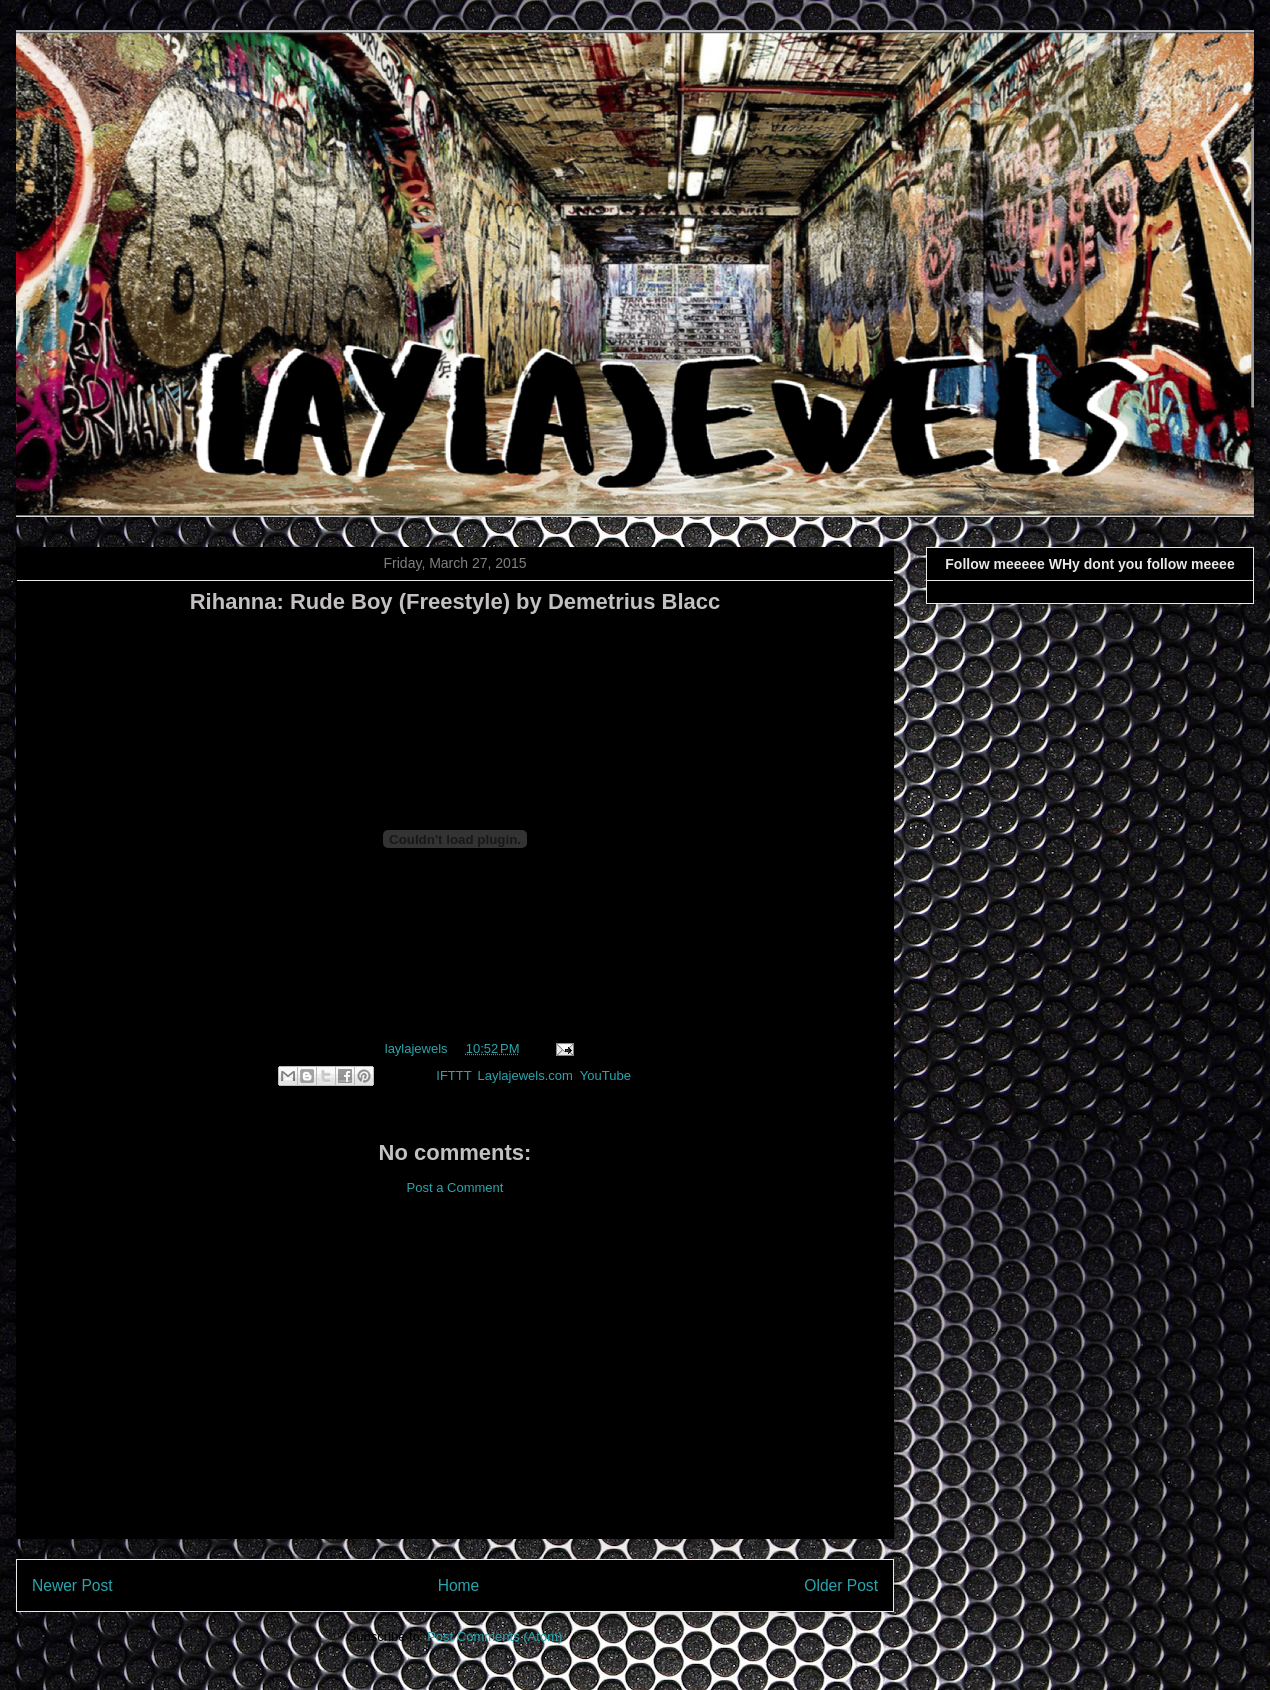 The height and width of the screenshot is (1690, 1270). I want to click on [Advertisement], so click(455, 1383).